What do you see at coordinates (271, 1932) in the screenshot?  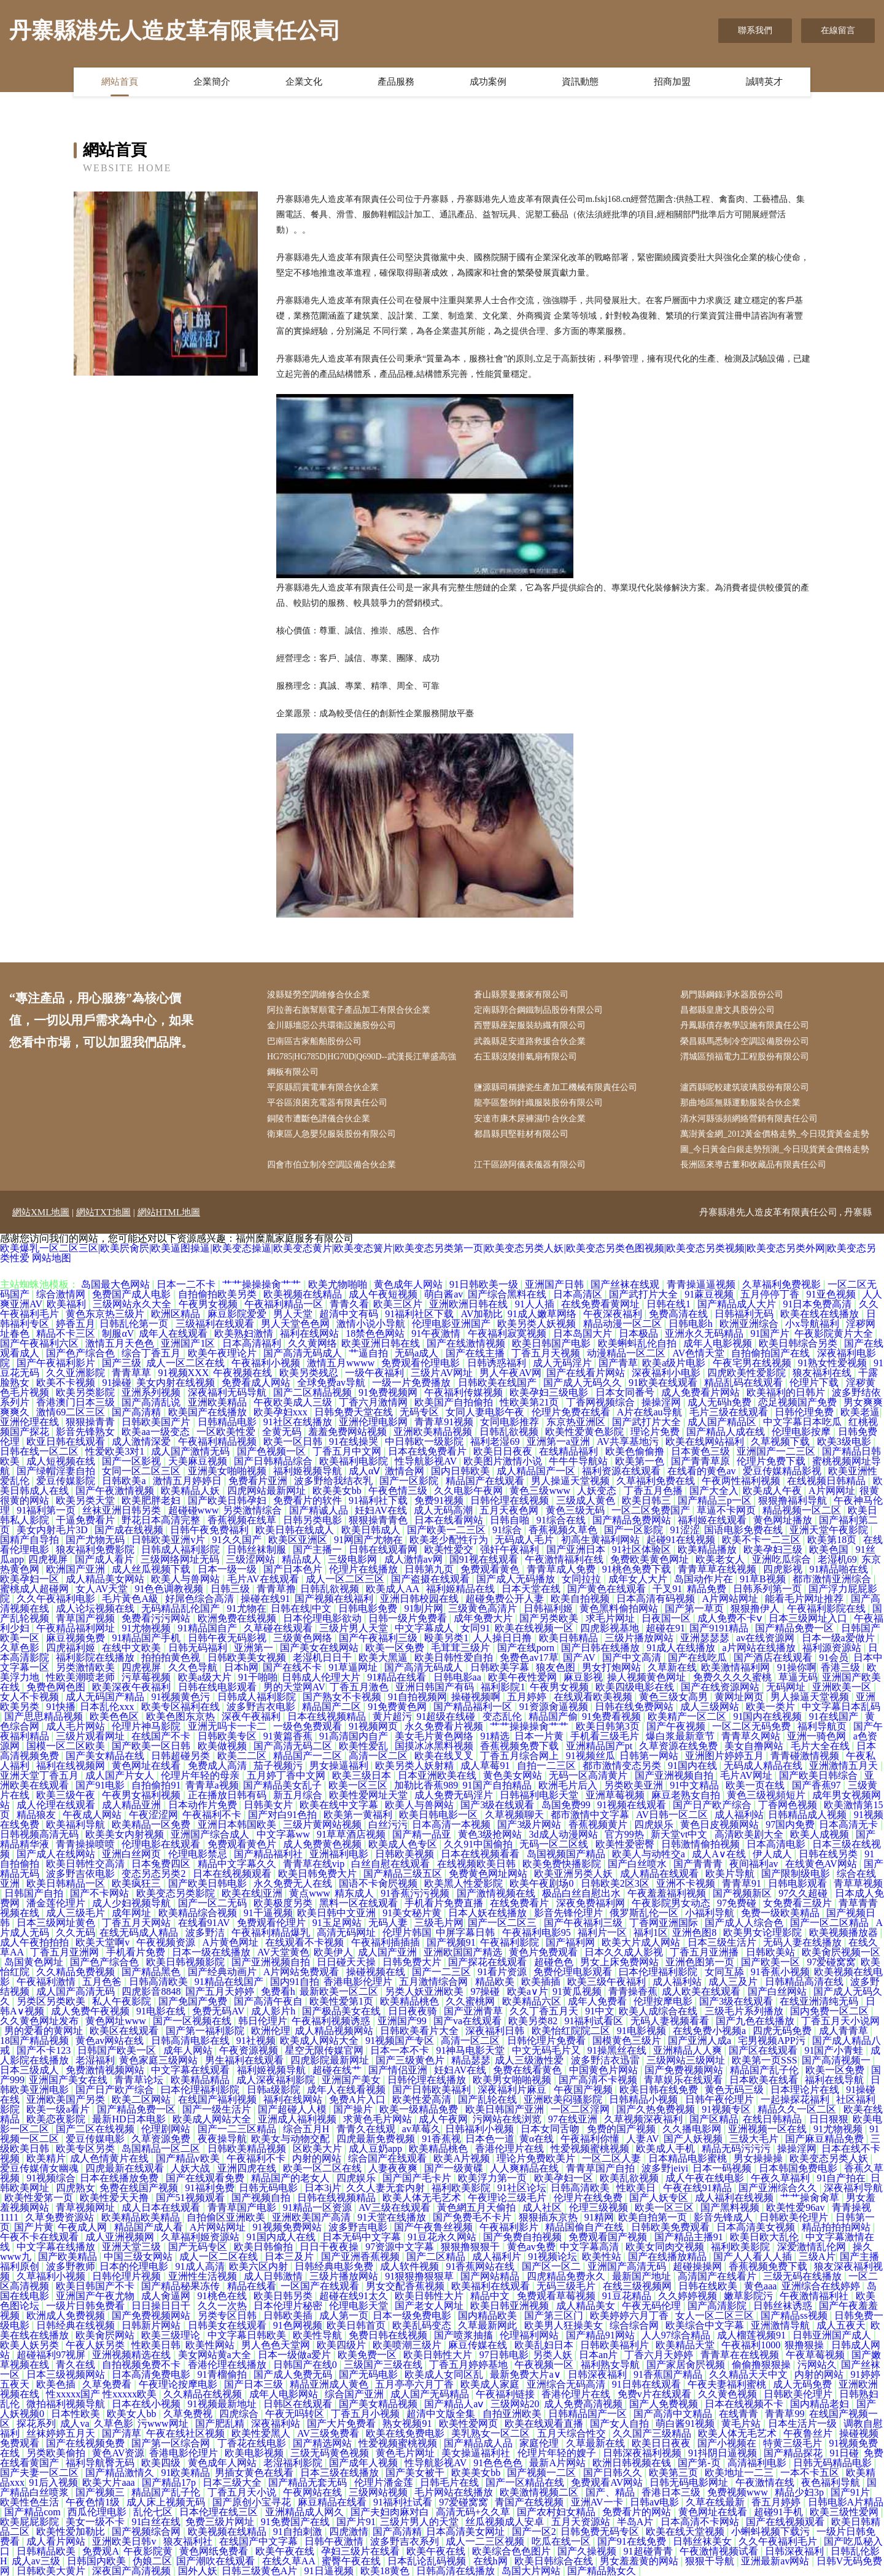 I see `午夜福利精品爆乳` at bounding box center [271, 1932].